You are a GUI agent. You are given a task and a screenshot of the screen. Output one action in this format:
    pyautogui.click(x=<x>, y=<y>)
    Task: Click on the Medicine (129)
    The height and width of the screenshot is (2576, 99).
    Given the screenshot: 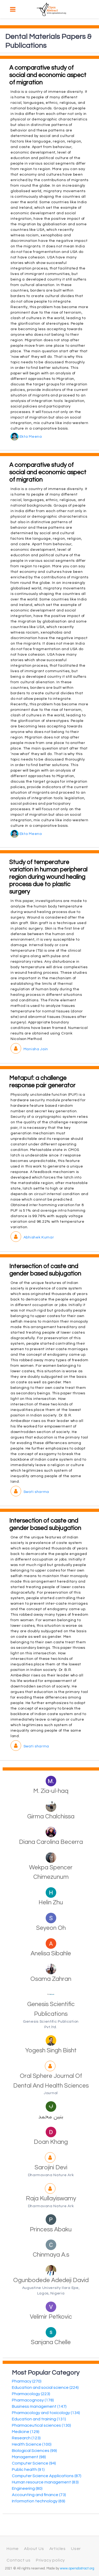 What is the action you would take?
    pyautogui.click(x=25, y=2432)
    